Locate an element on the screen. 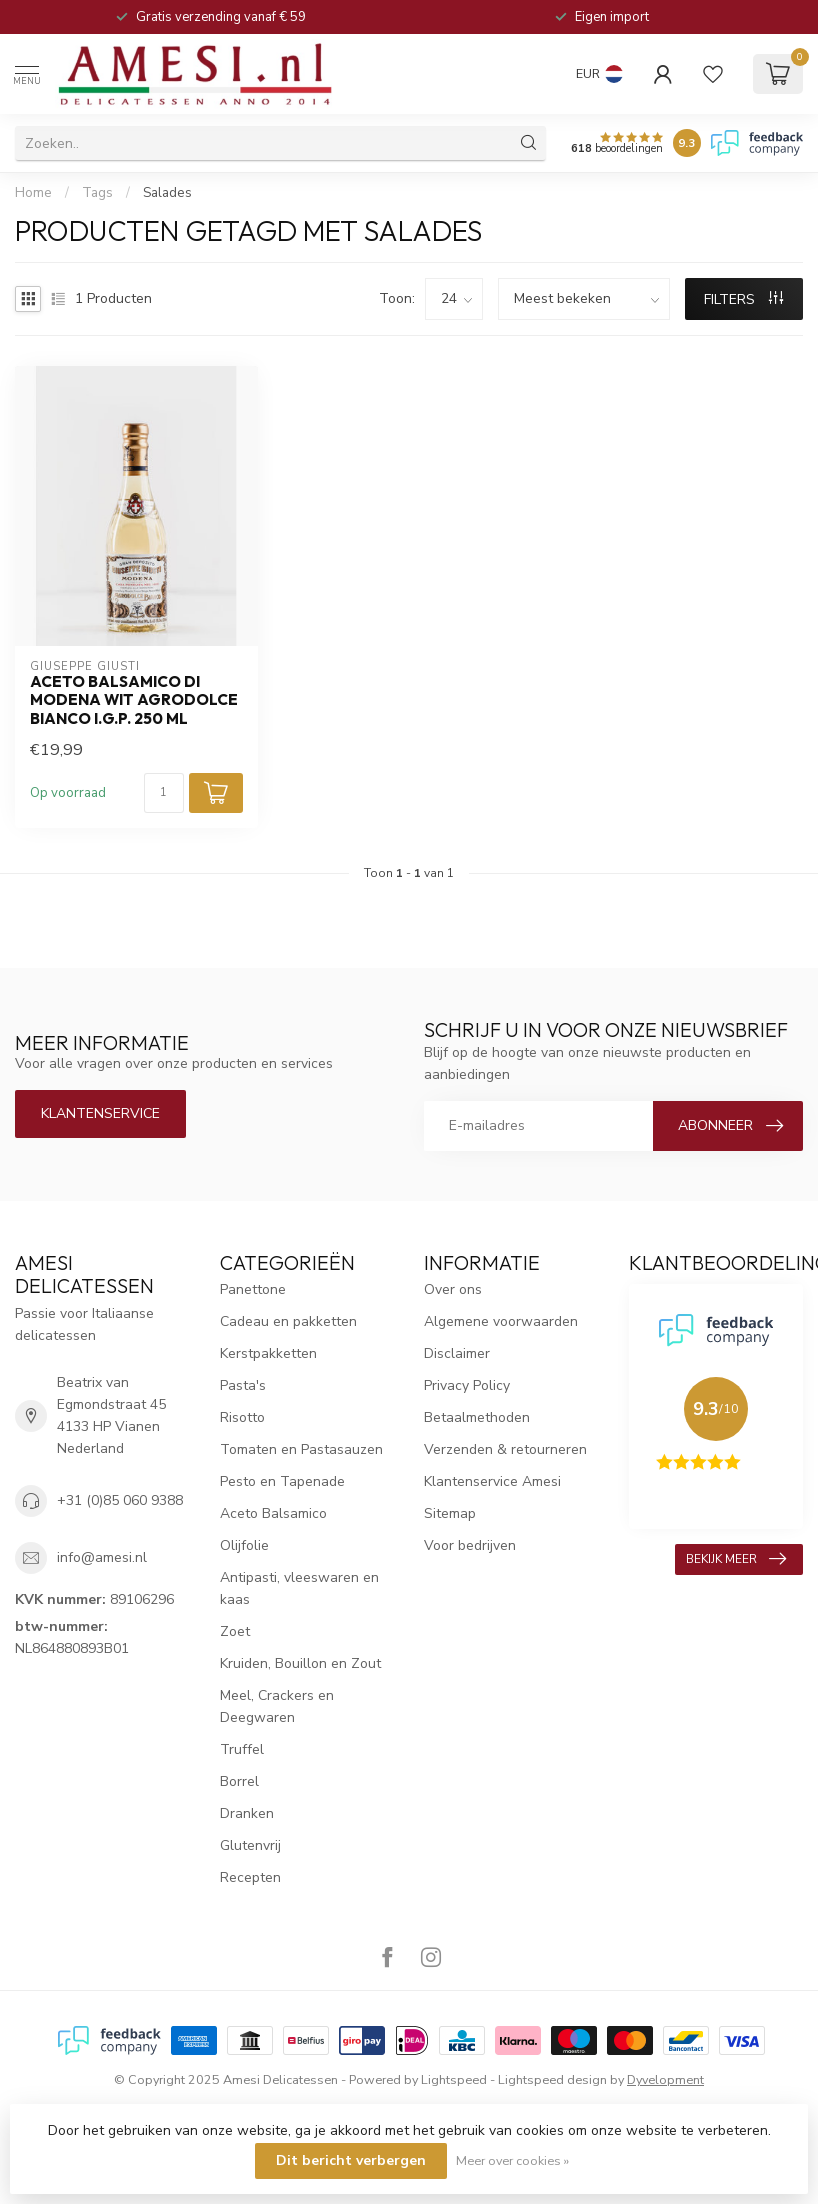  Kruiden, Bouillon en Zout is located at coordinates (300, 1663).